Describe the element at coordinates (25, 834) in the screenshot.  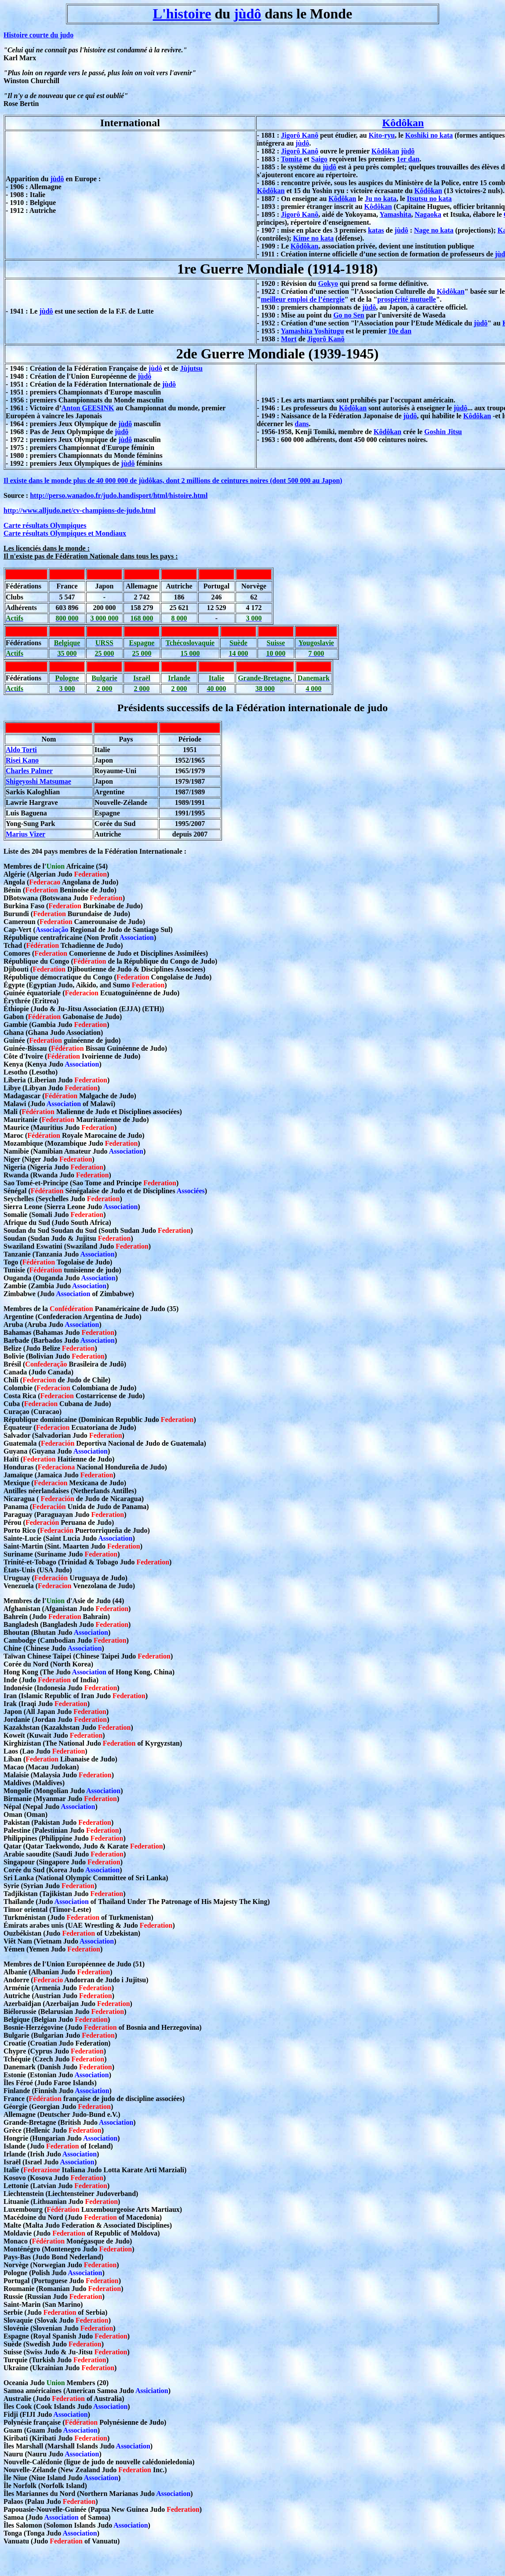
I see `Marius Vizer` at that location.